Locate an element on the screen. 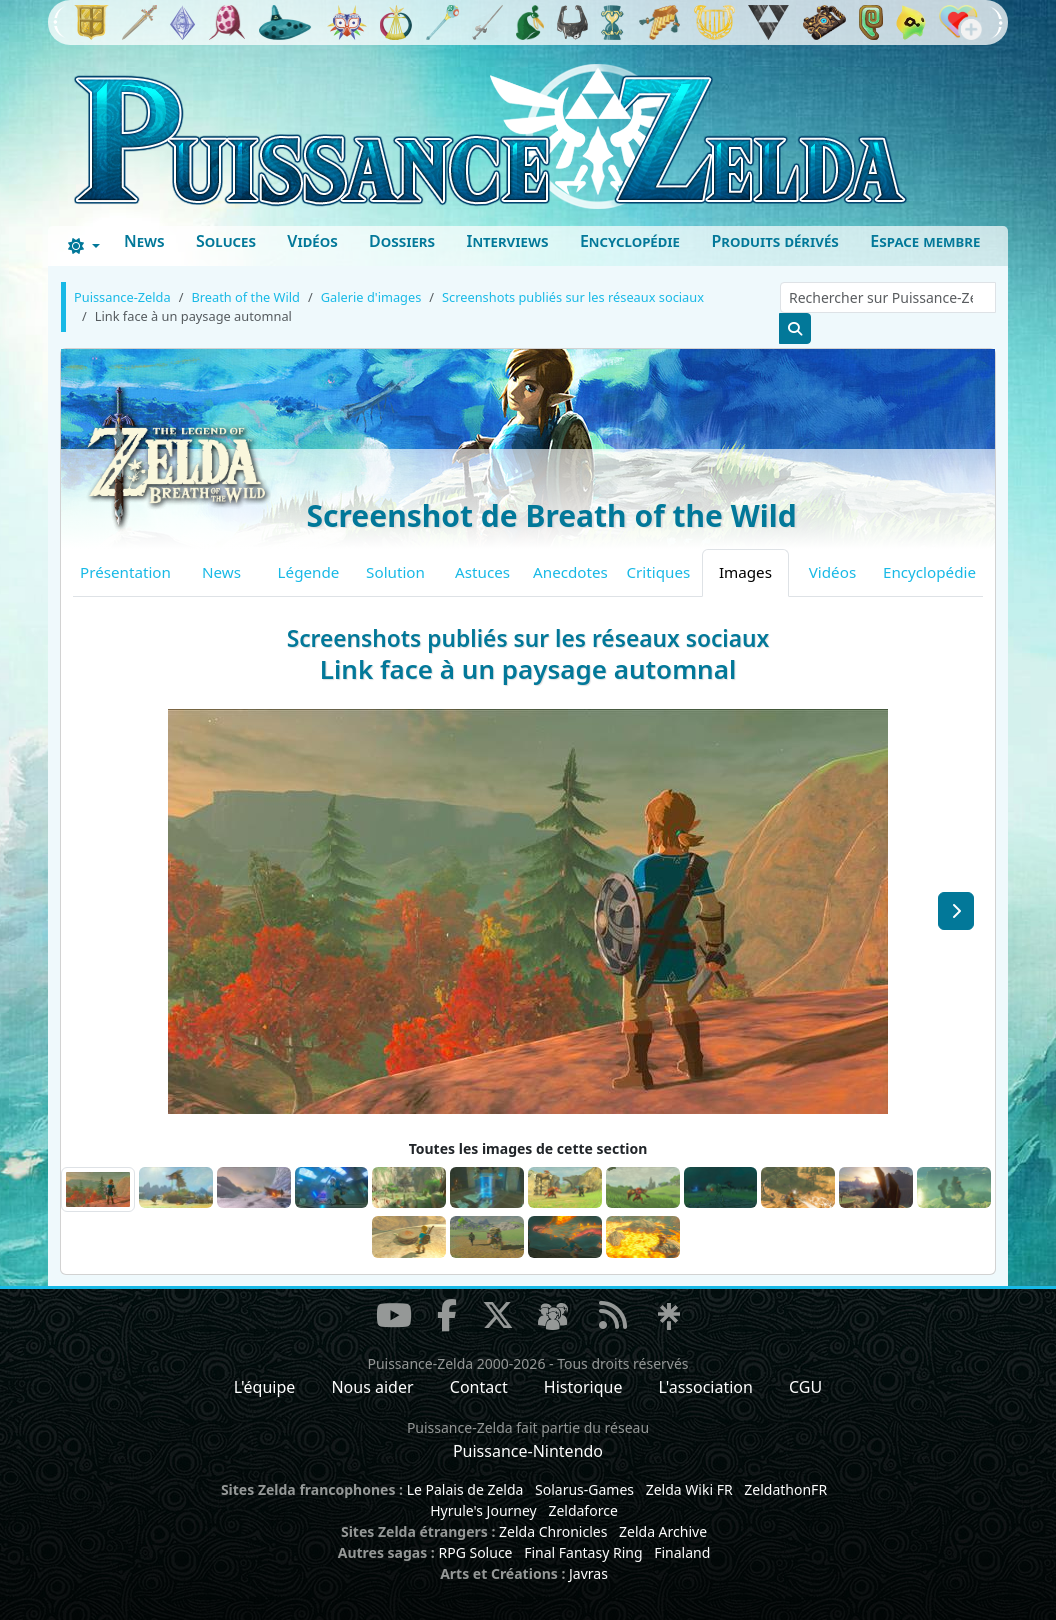 This screenshot has height=1620, width=1056. [Rechercher sur Puissance-Zelda] is located at coordinates (888, 297).